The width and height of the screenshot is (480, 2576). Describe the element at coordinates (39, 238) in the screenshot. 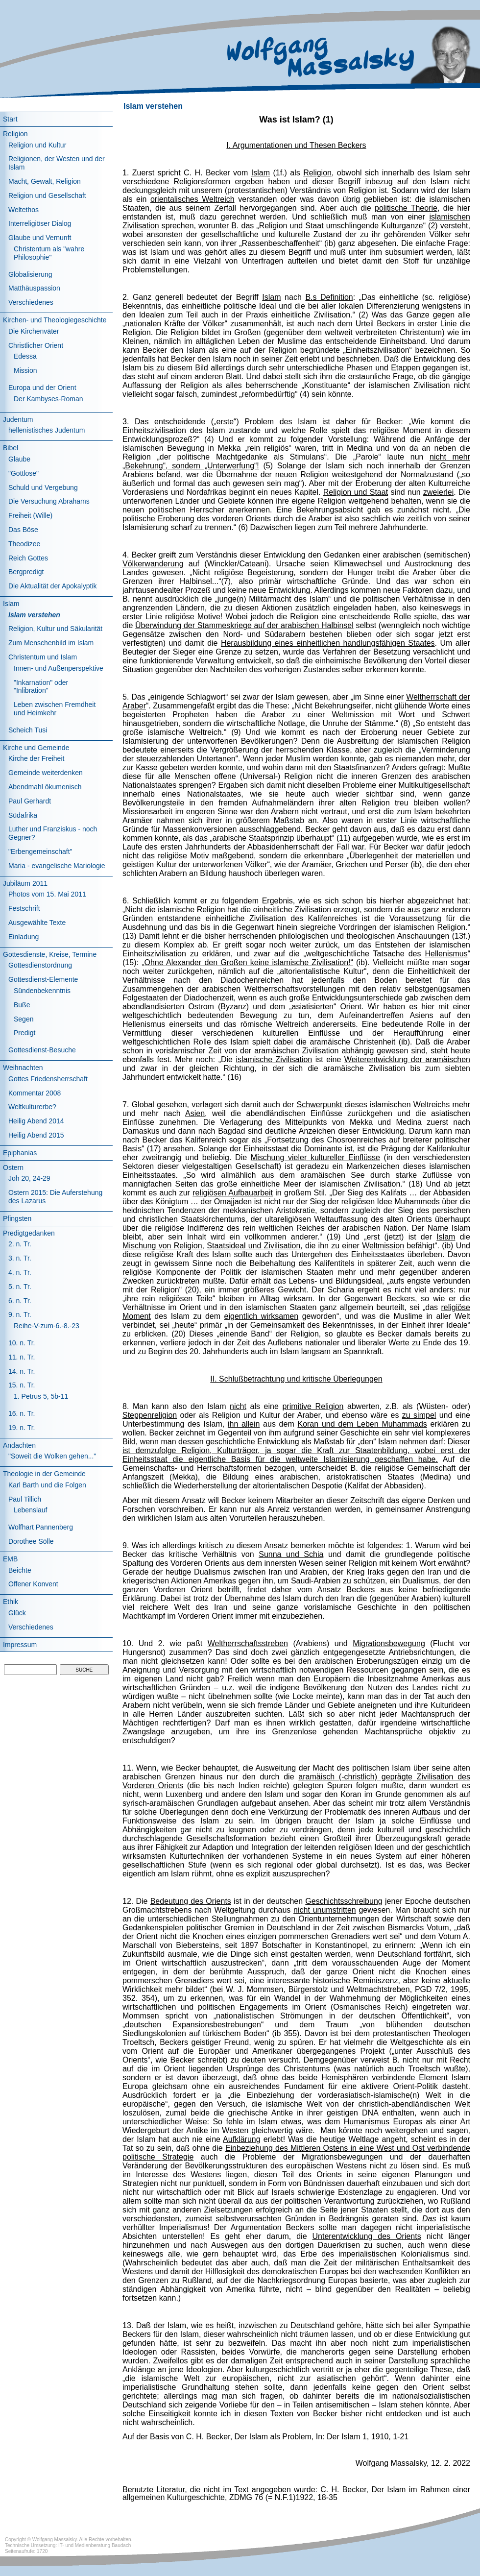

I see `Glaube und Vernunft` at that location.